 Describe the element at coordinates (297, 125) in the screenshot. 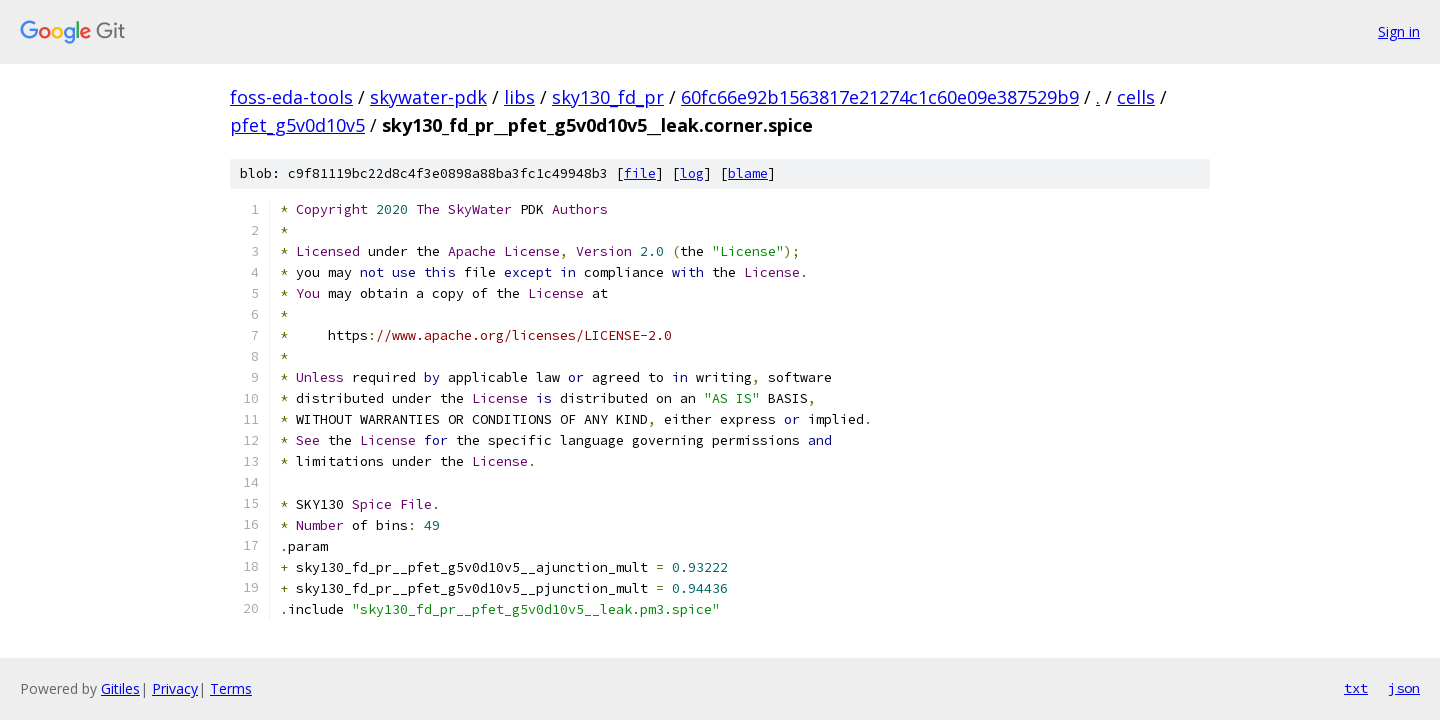

I see `pfet_g5v0d10v5` at that location.